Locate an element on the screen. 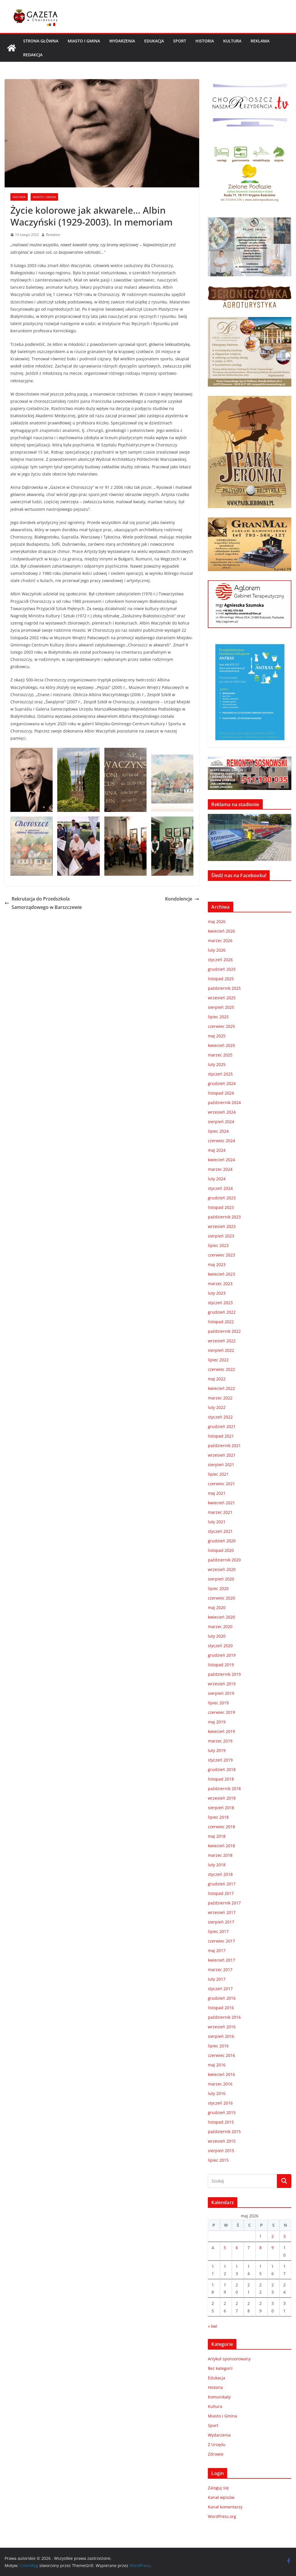  lipiec 2020 is located at coordinates (218, 1588).